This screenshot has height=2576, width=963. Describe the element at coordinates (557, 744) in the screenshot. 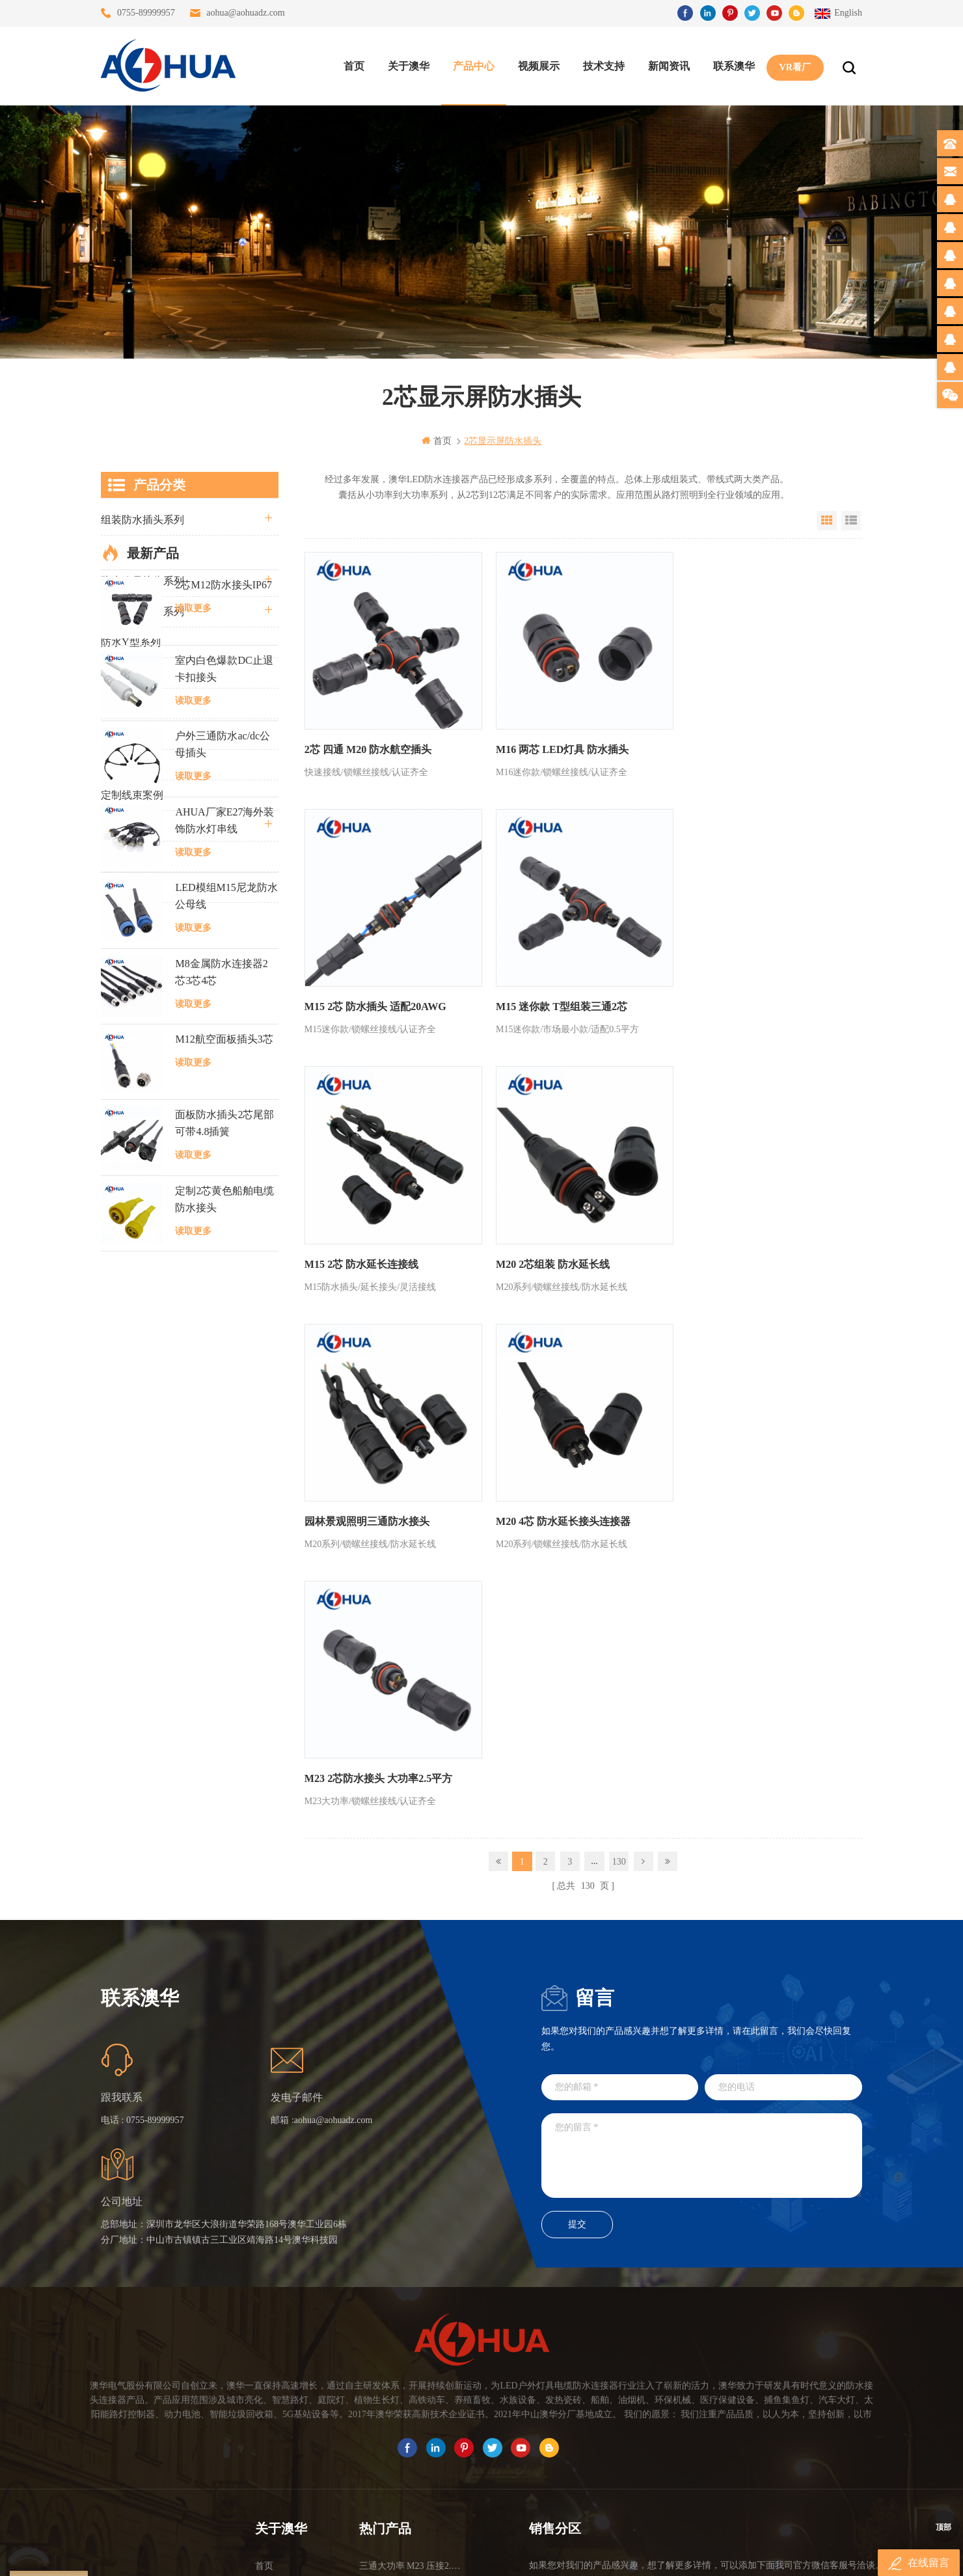

I see `M16 两芯 LED灯具 防水插头` at that location.